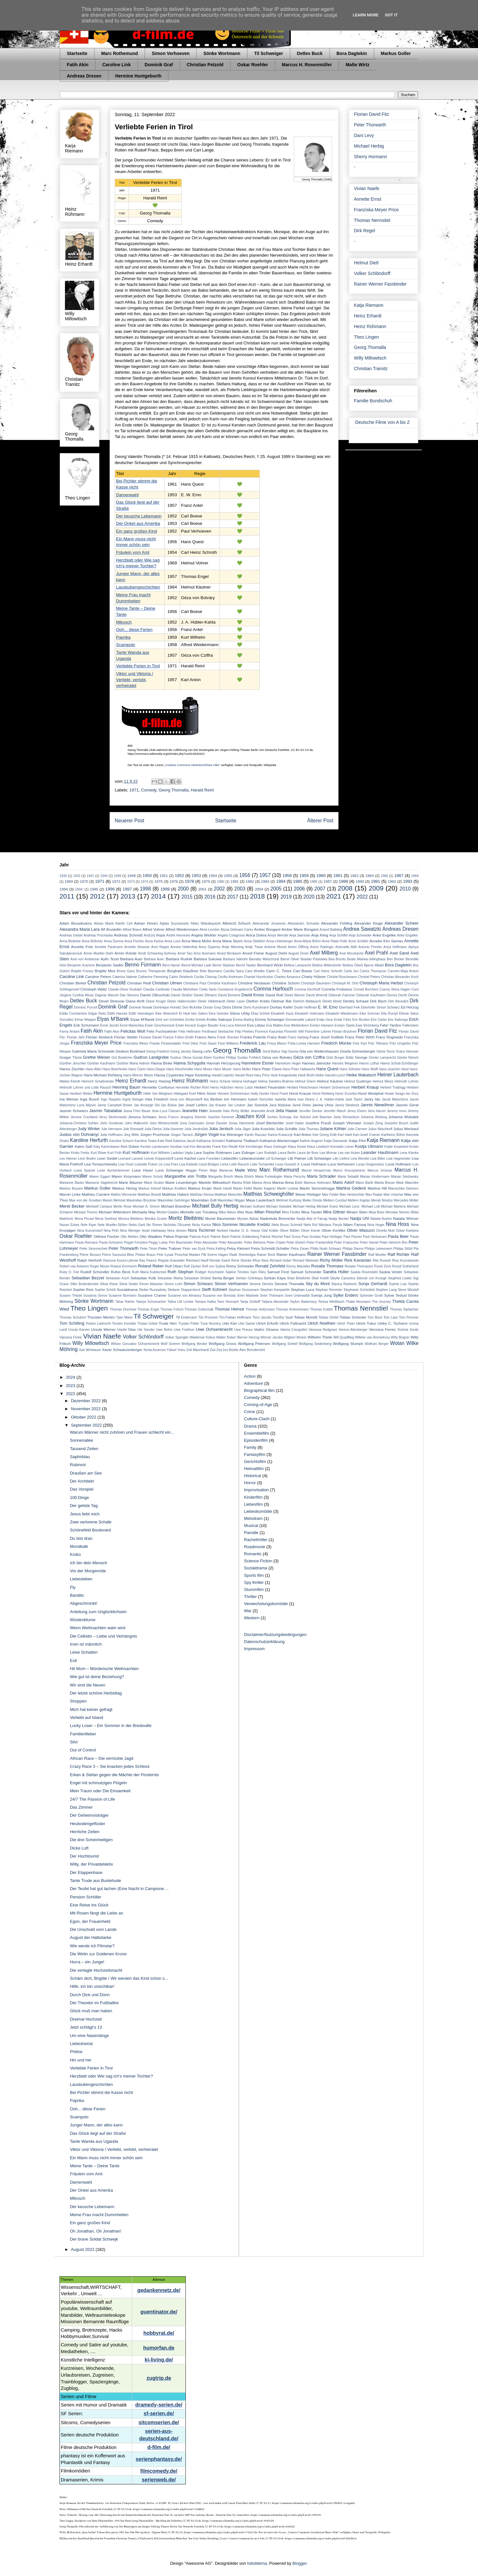 The height and width of the screenshot is (2576, 478). What do you see at coordinates (372, 220) in the screenshot?
I see `Thomas Nennstiel` at bounding box center [372, 220].